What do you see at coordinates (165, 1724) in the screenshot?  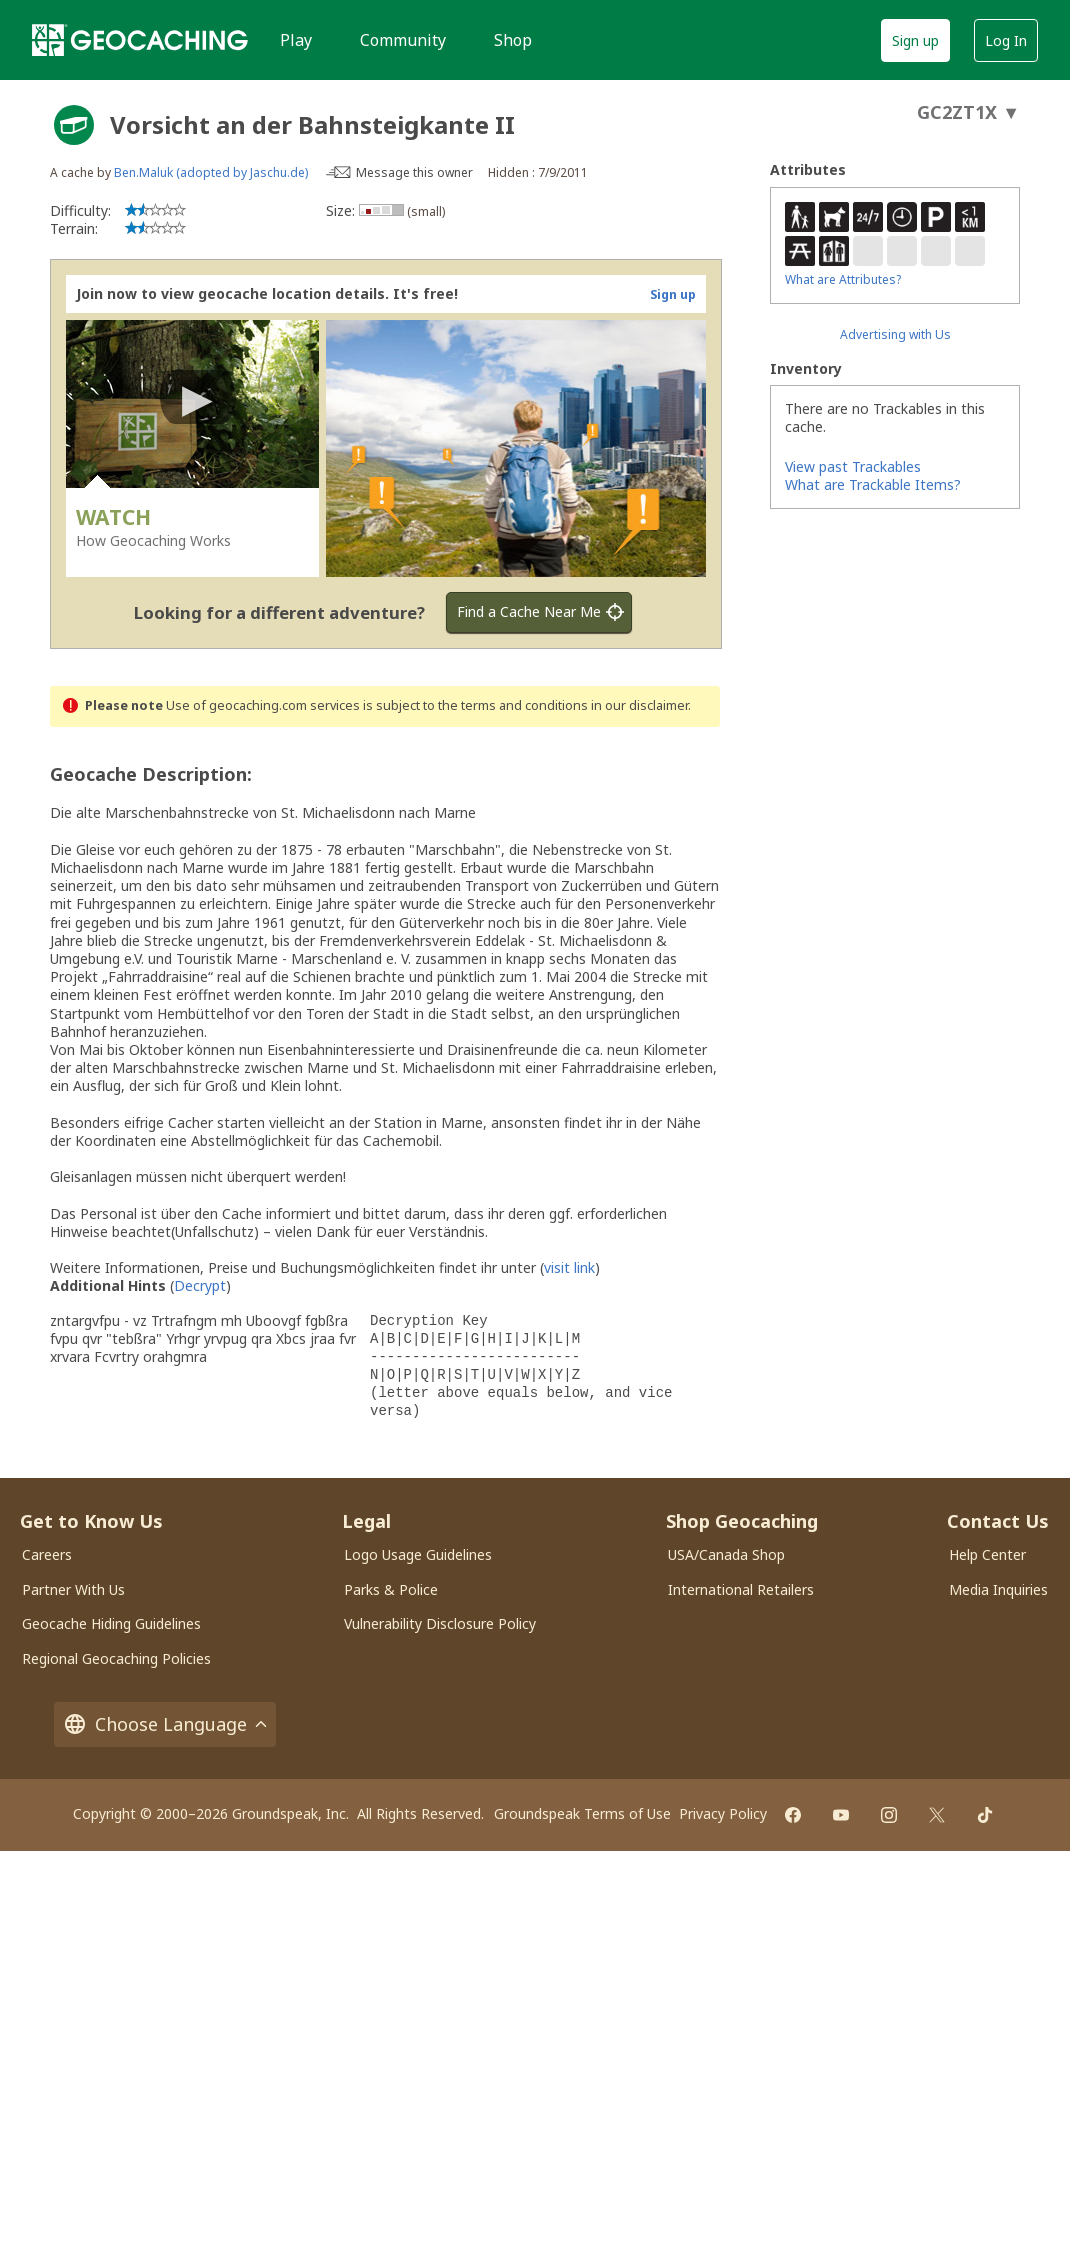 I see `Choose Language` at bounding box center [165, 1724].